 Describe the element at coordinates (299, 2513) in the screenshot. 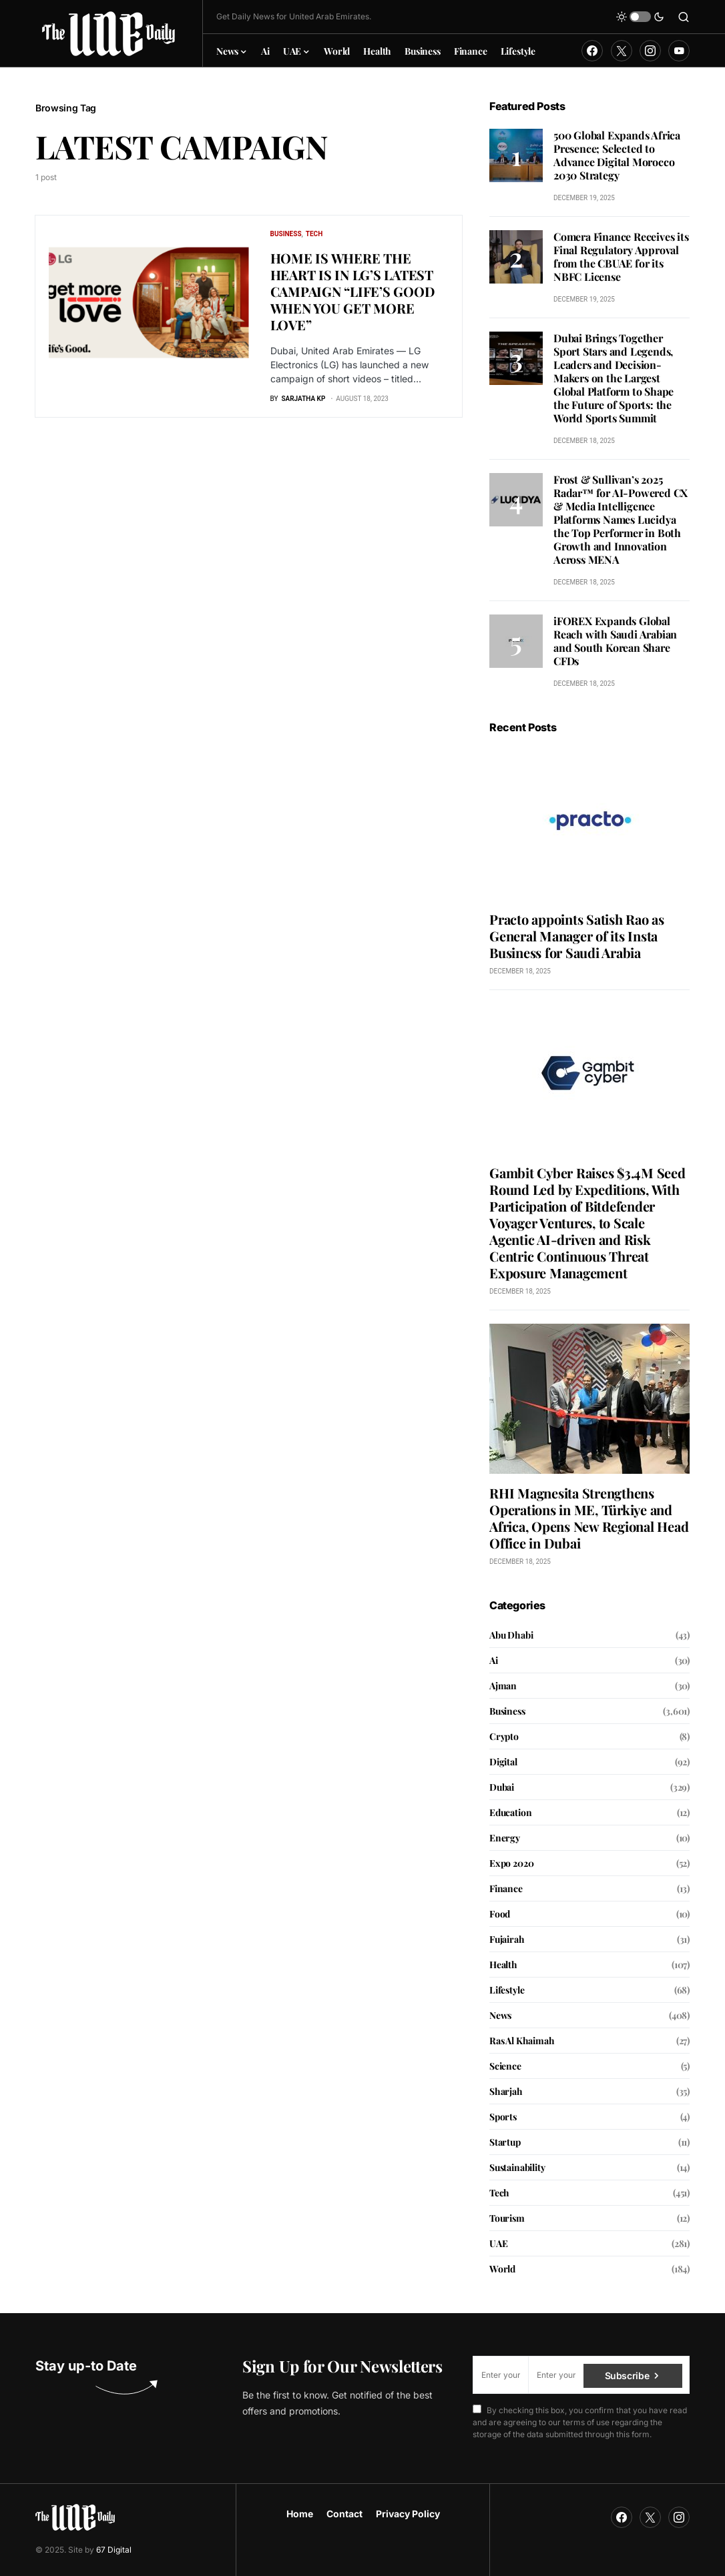

I see `Home` at that location.